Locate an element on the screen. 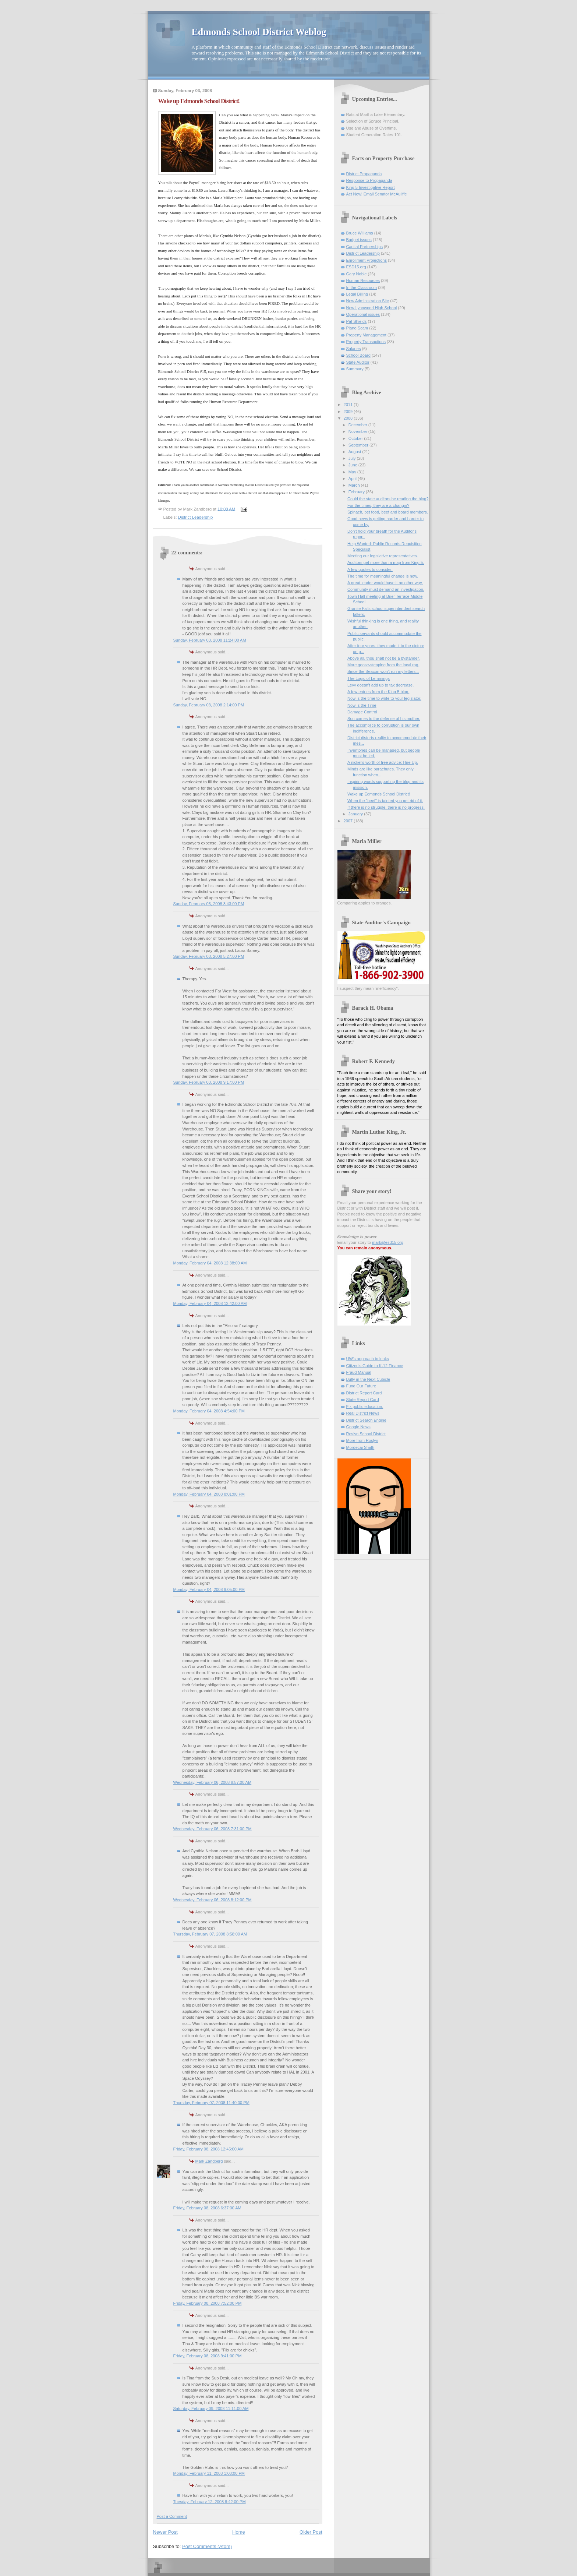  December is located at coordinates (358, 425).